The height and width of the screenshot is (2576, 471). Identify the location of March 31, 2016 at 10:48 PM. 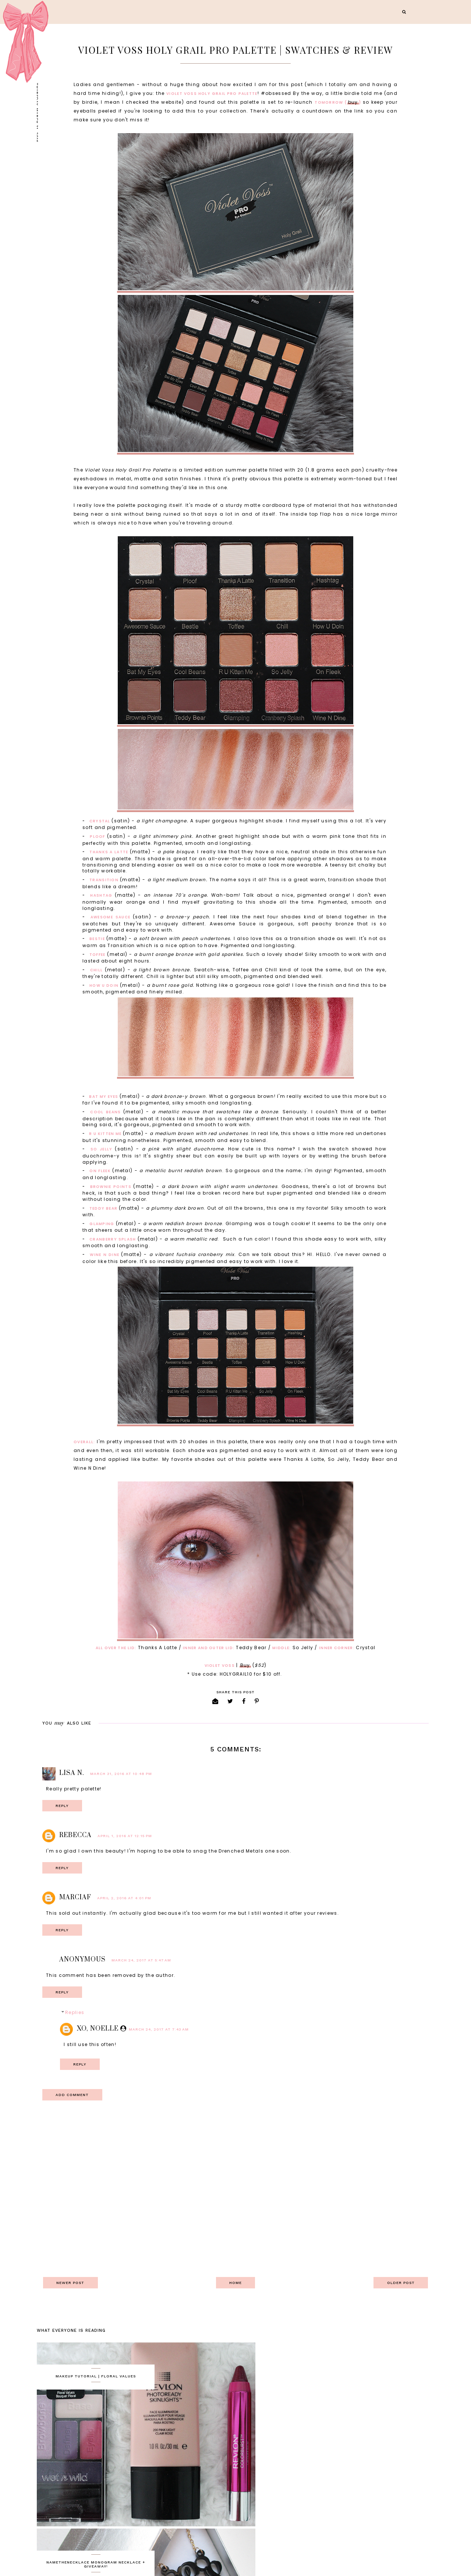
(121, 1774).